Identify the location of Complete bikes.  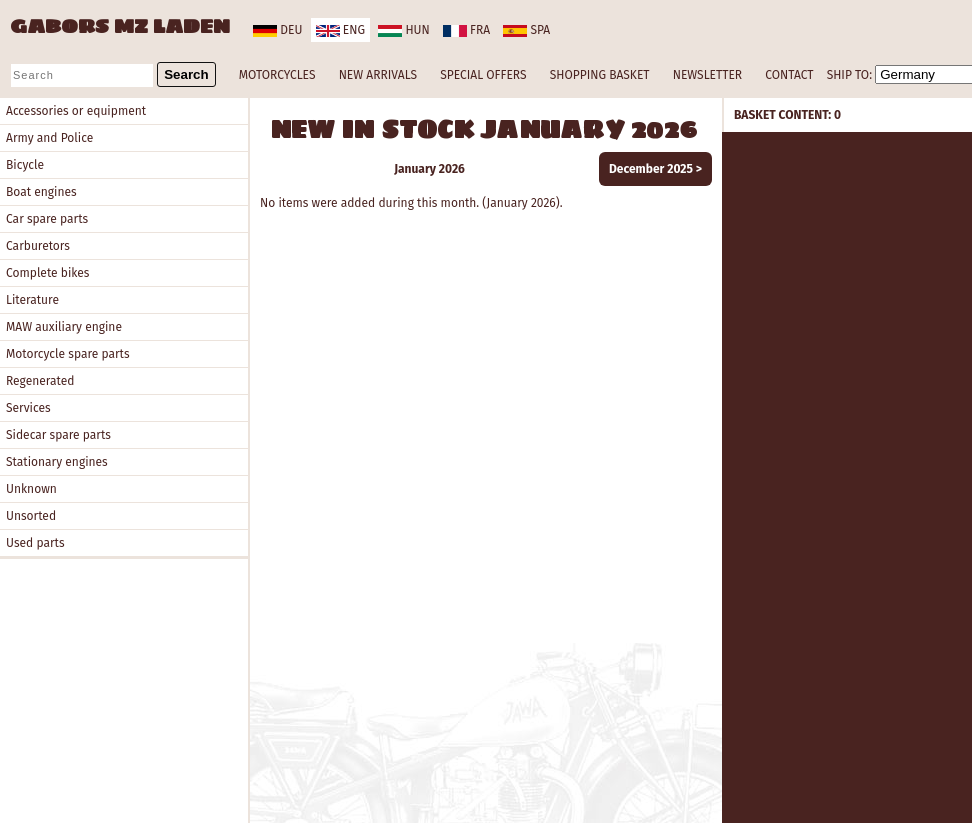
(47, 273).